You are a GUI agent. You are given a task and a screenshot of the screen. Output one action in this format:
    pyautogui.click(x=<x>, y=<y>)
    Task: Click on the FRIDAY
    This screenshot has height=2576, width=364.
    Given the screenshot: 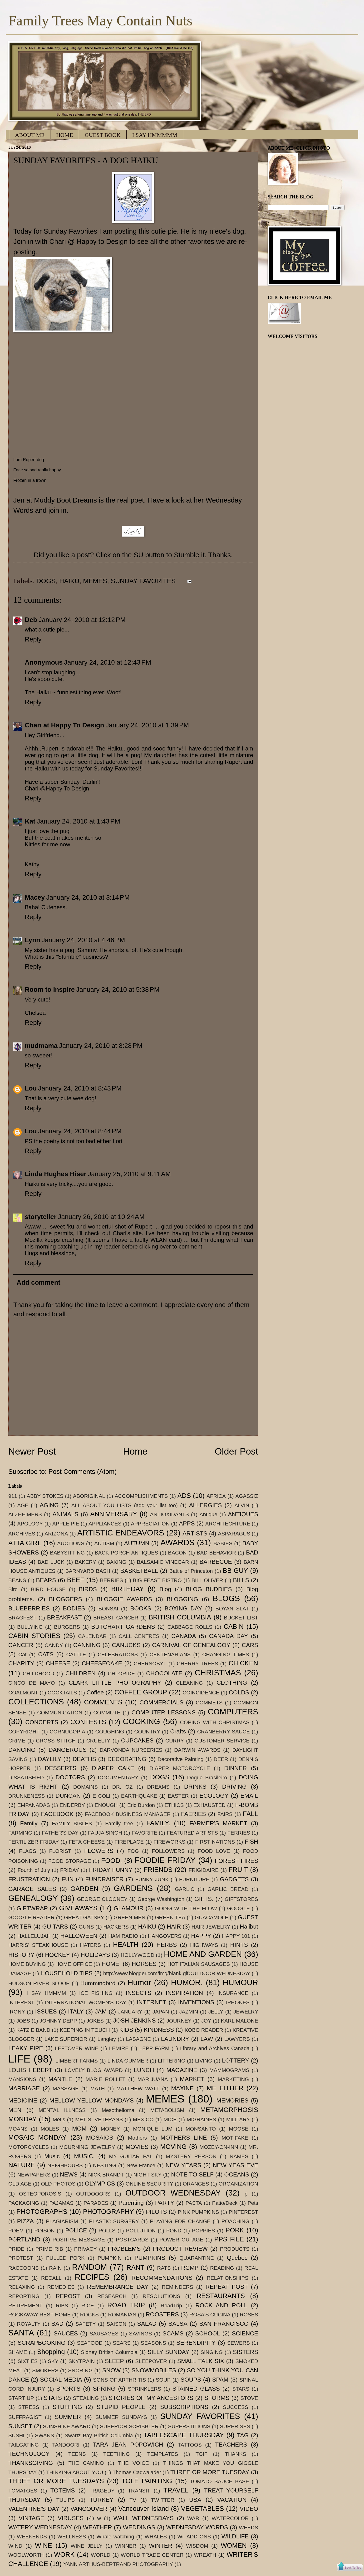 What is the action you would take?
    pyautogui.click(x=69, y=1870)
    